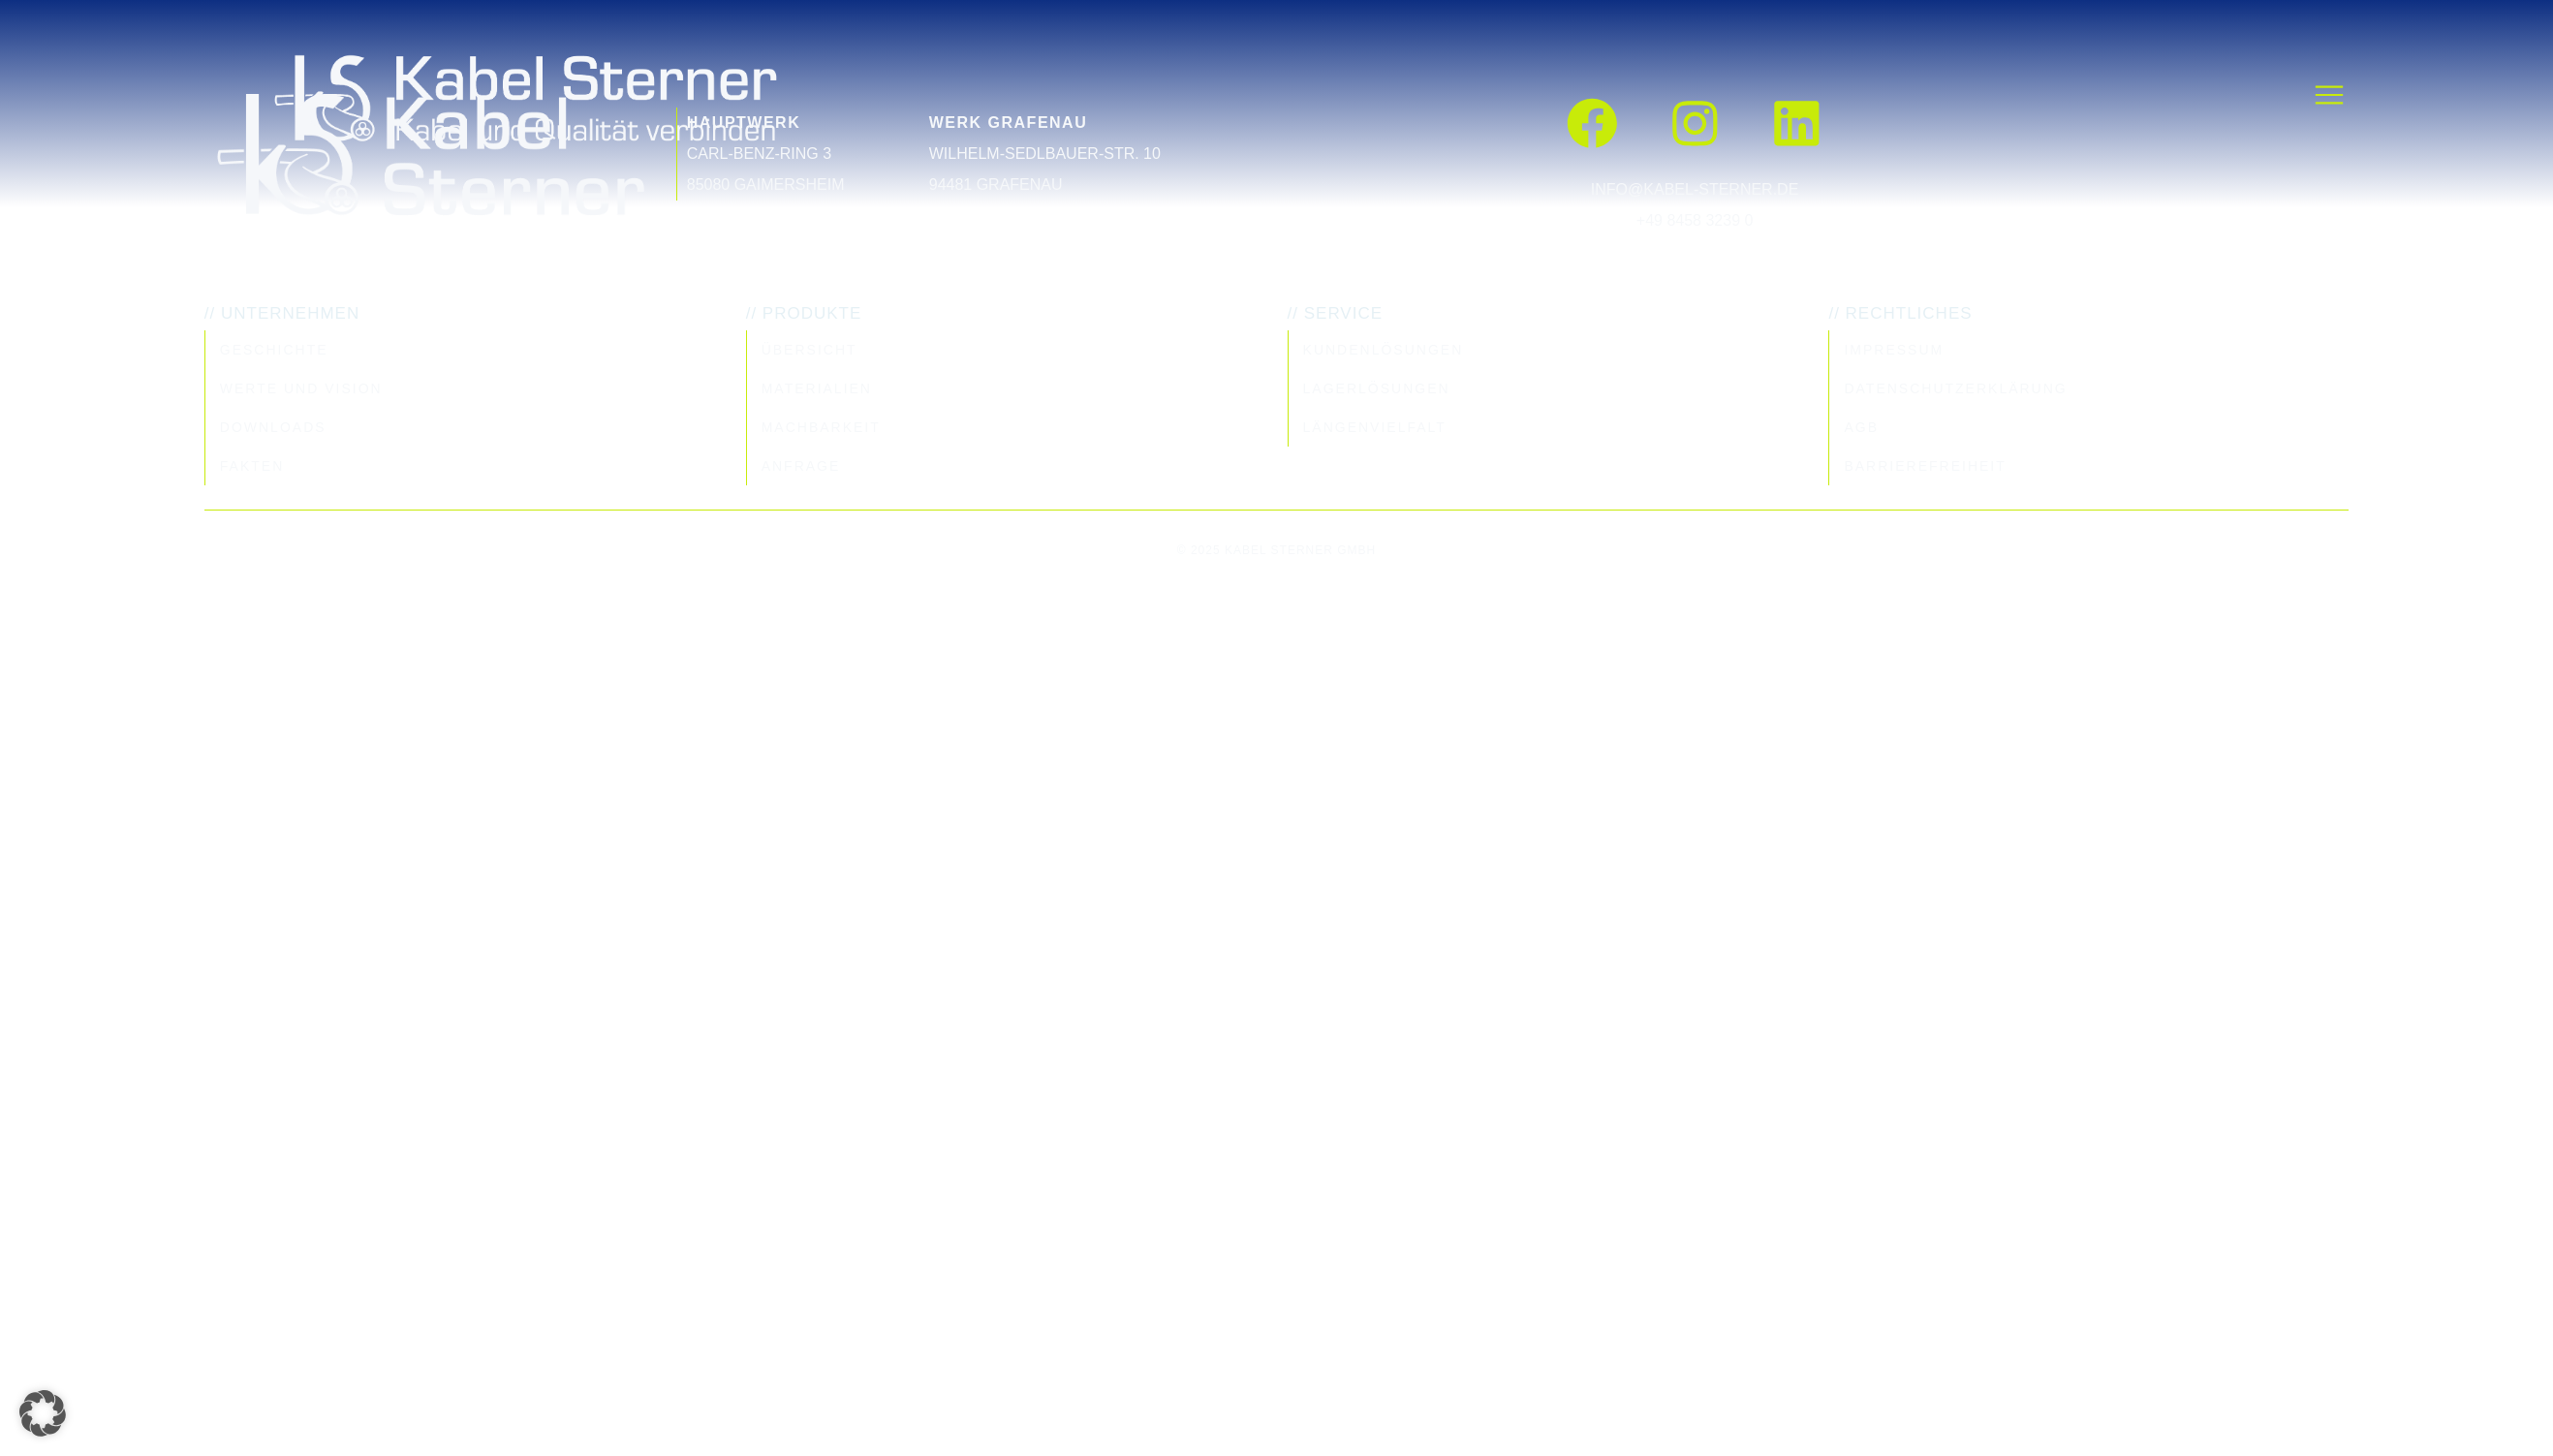  What do you see at coordinates (1955, 388) in the screenshot?
I see `Datenschutzerklärung` at bounding box center [1955, 388].